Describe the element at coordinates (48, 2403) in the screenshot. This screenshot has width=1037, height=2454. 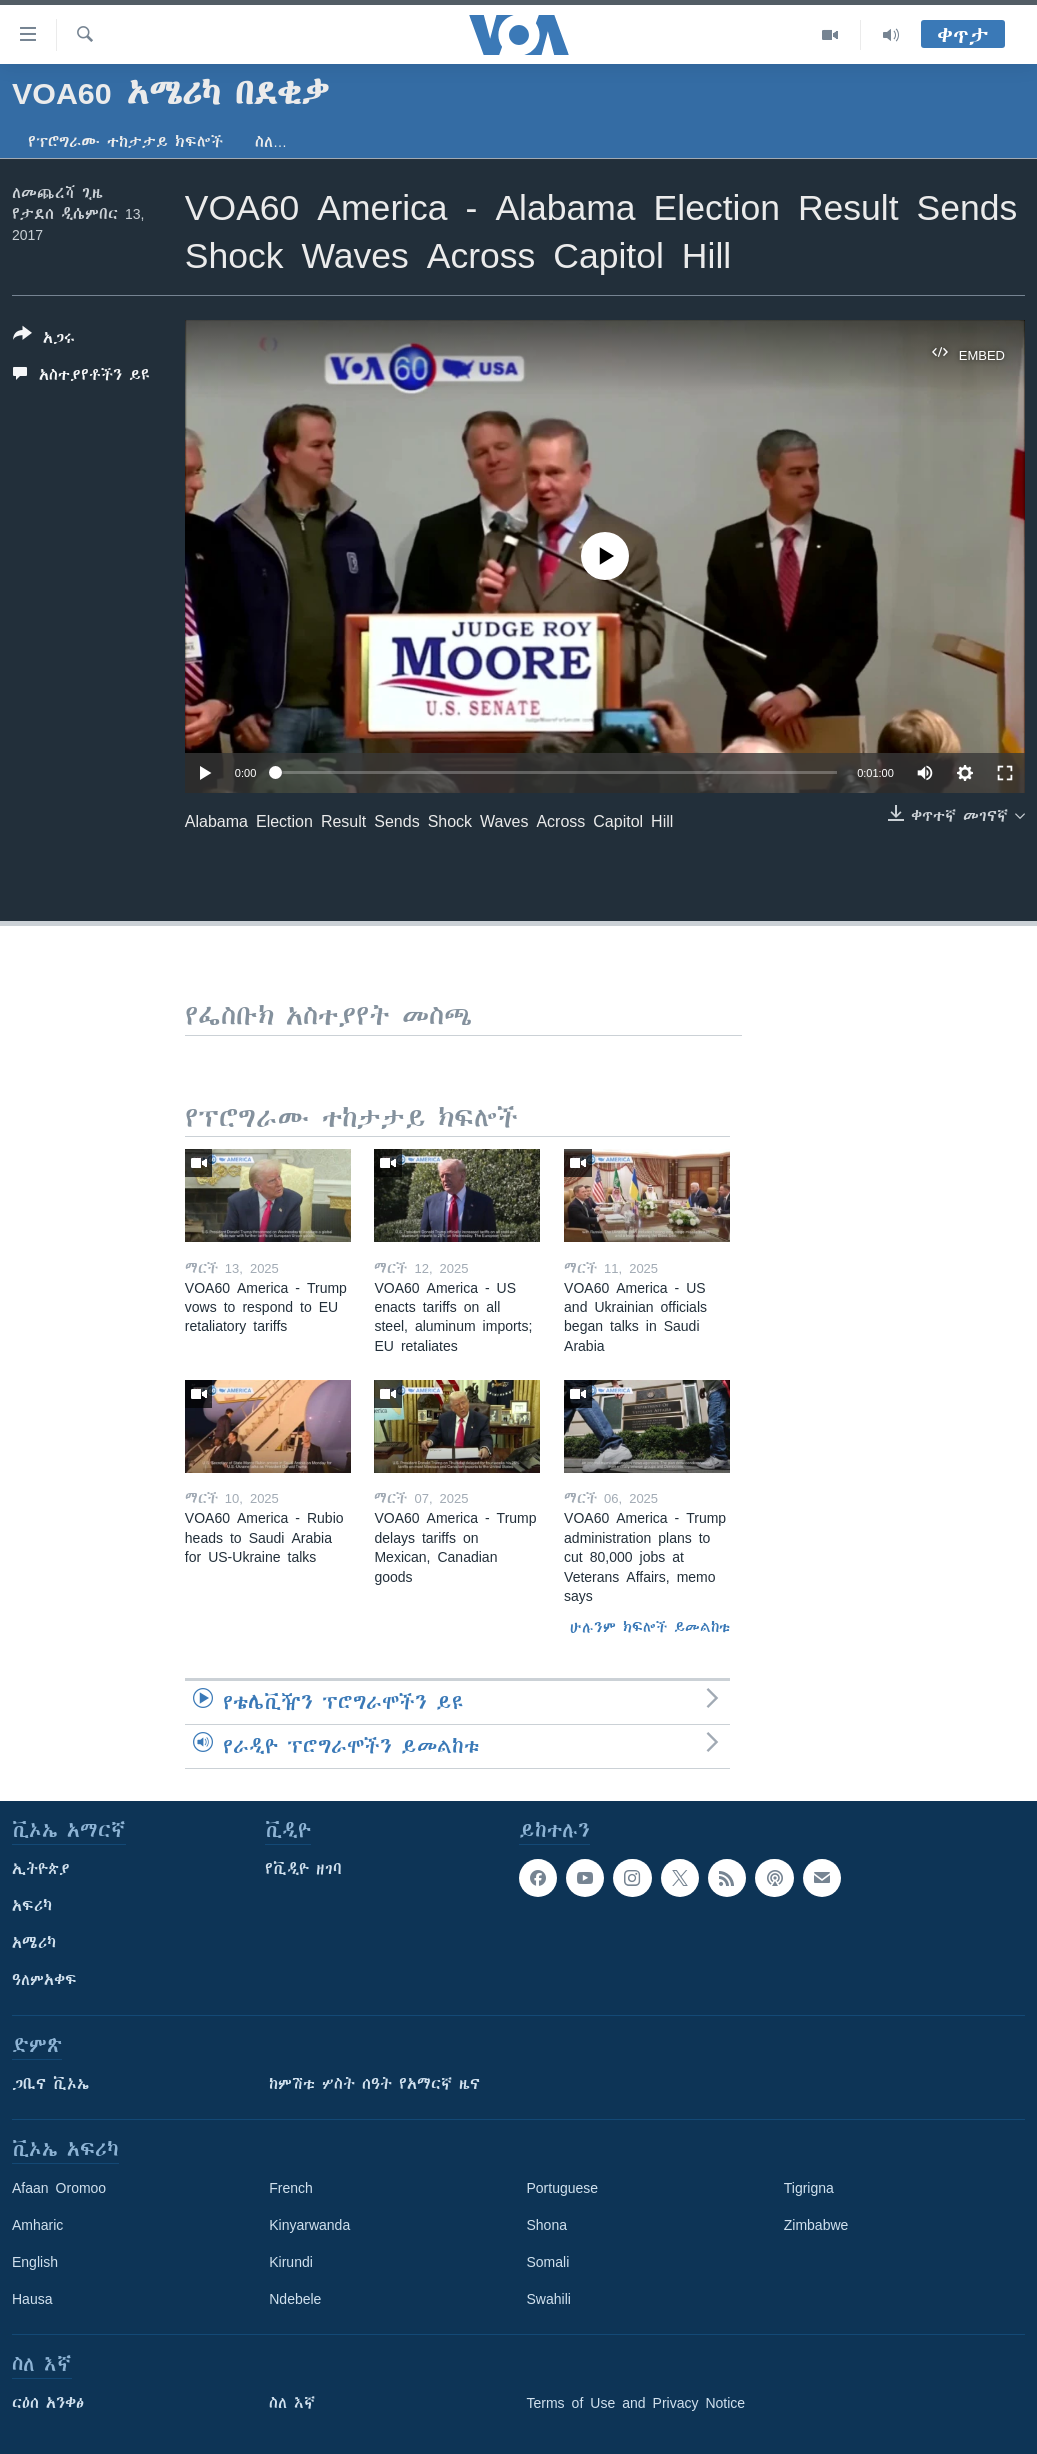
I see `ርዕሰ አንቀፅ` at that location.